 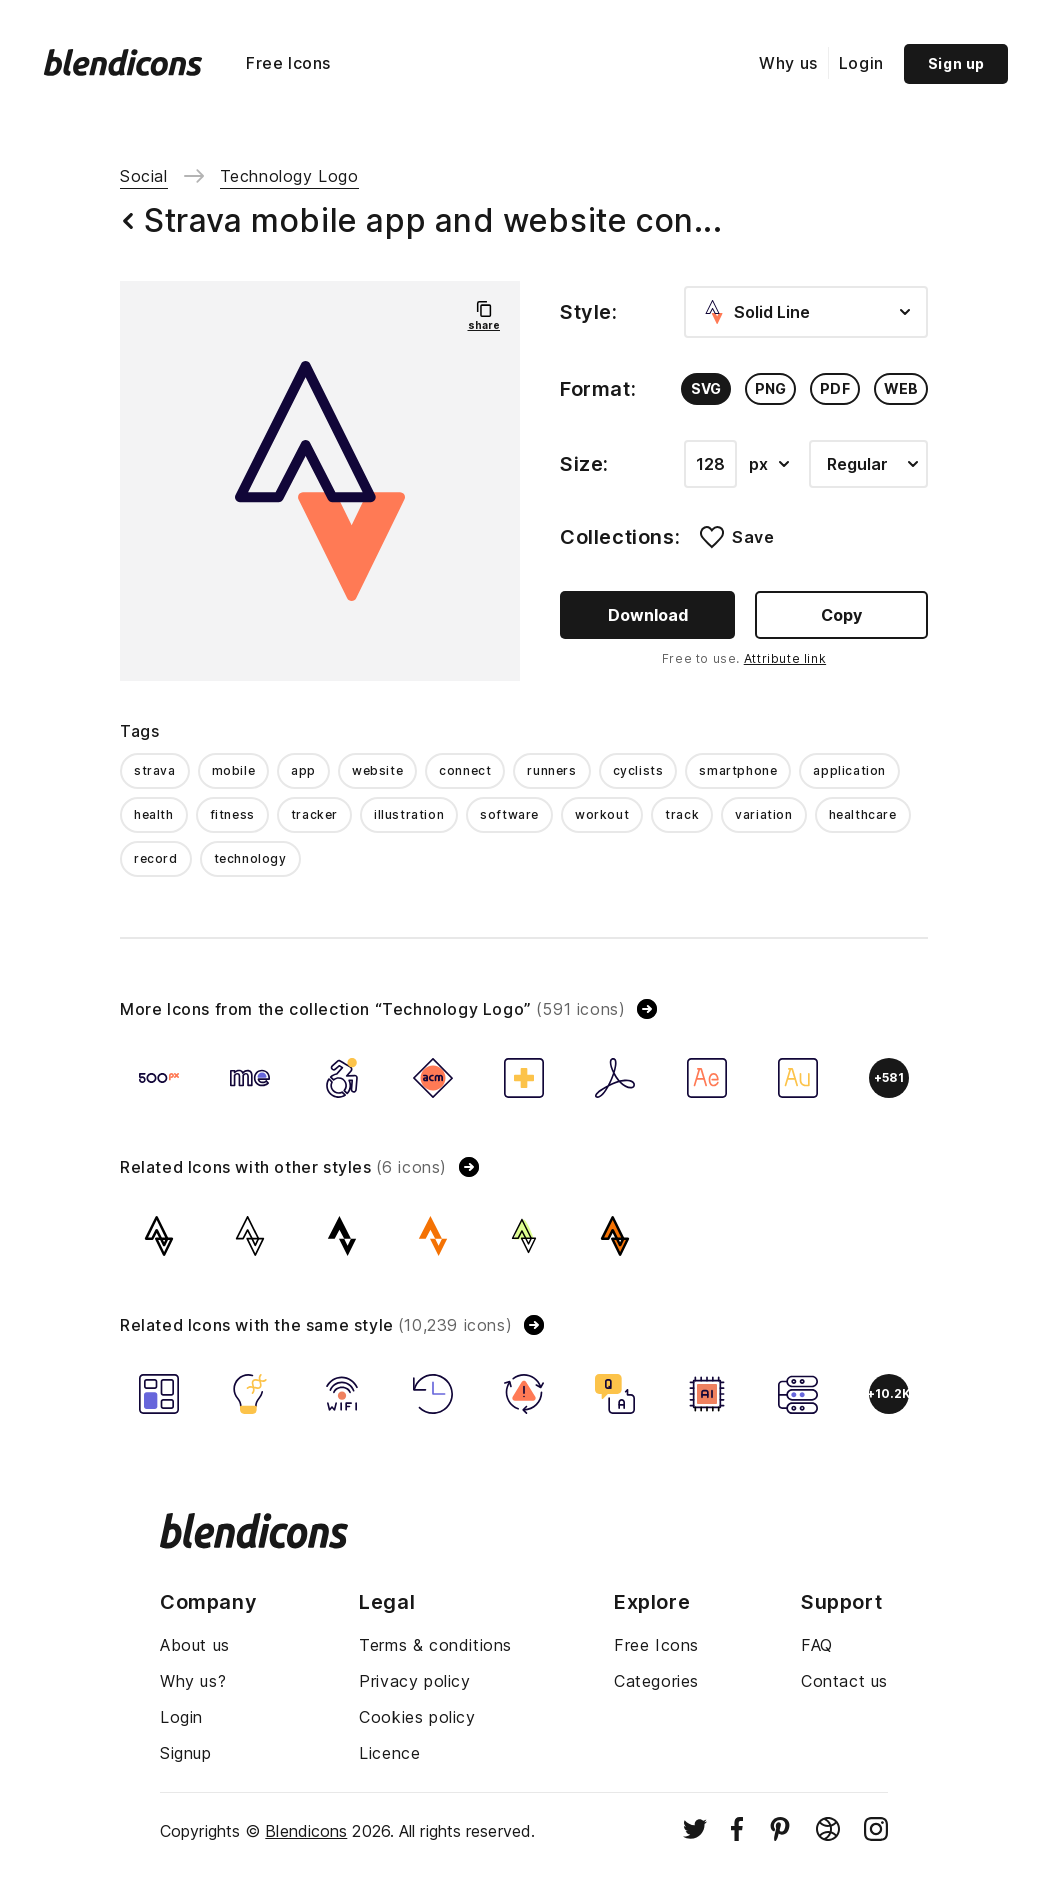 I want to click on Technology Logo, so click(x=289, y=176).